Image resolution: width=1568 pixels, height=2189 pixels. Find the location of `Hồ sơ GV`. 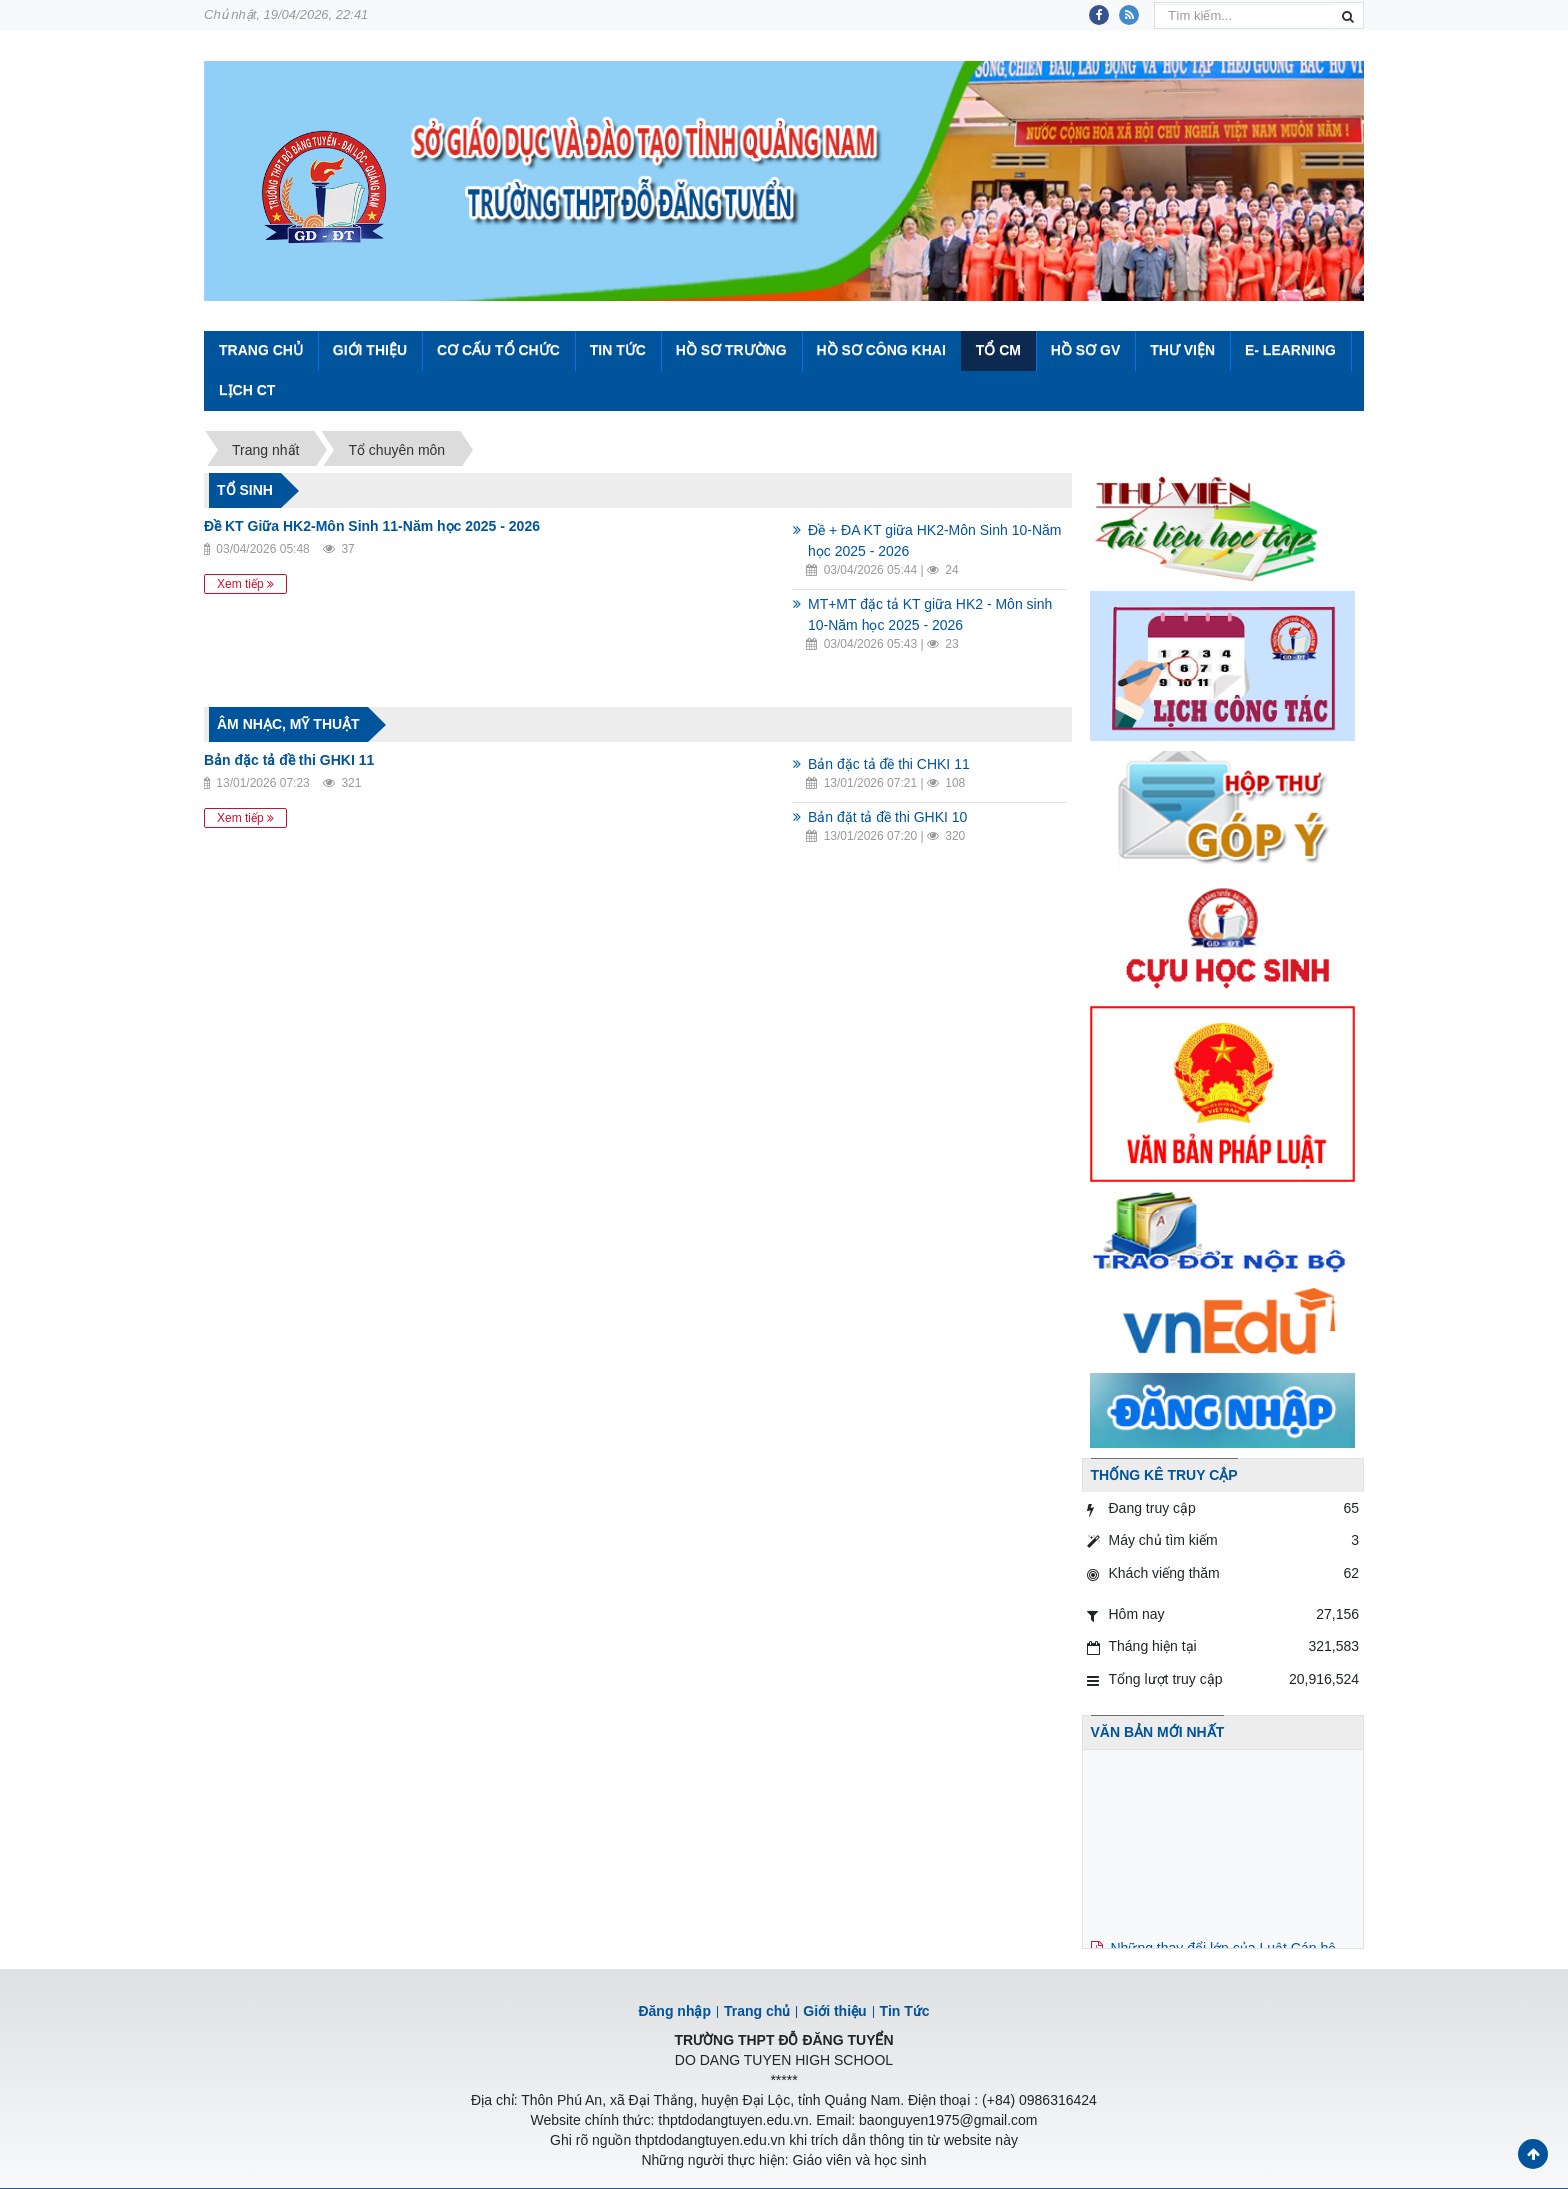

Hồ sơ GV is located at coordinates (1085, 350).